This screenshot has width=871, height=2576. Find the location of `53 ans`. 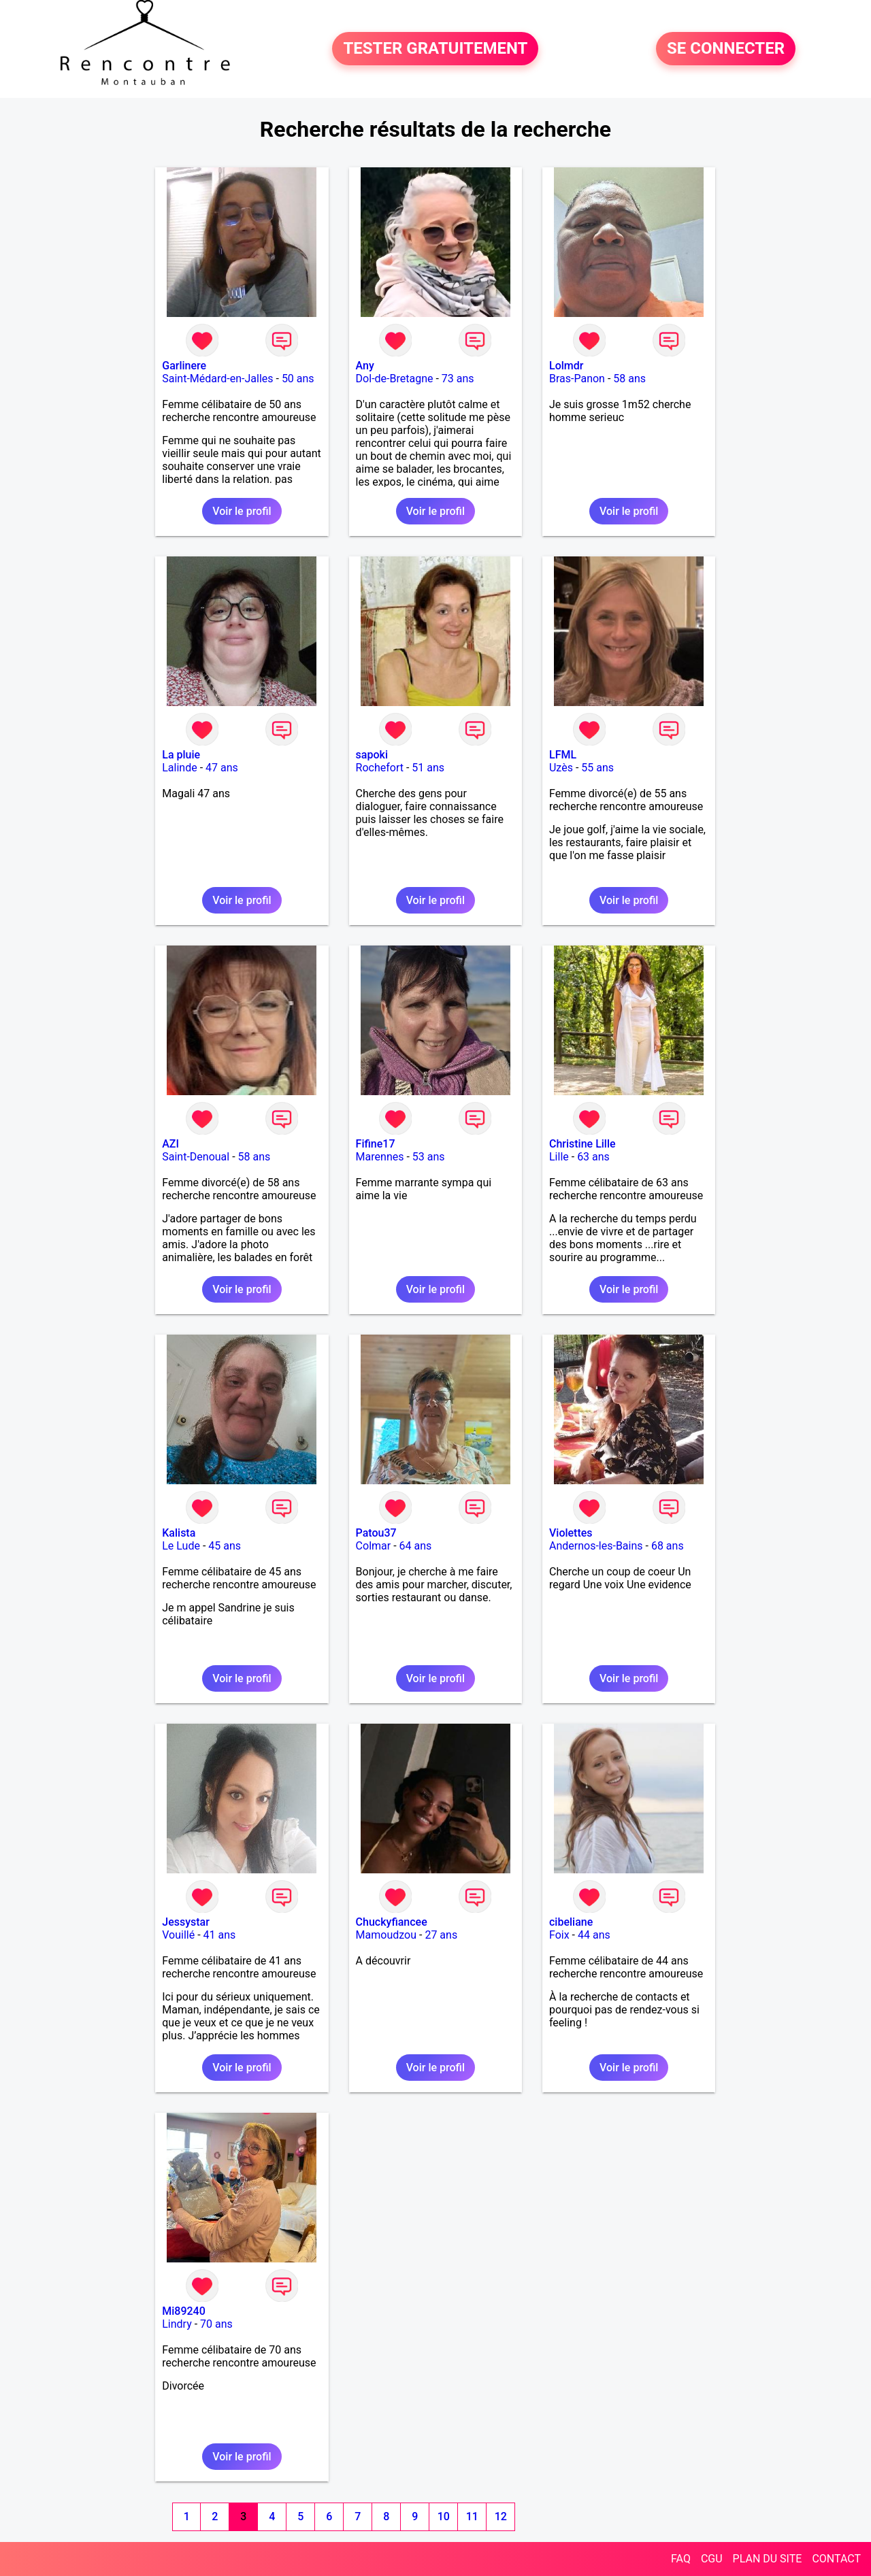

53 ans is located at coordinates (428, 1156).